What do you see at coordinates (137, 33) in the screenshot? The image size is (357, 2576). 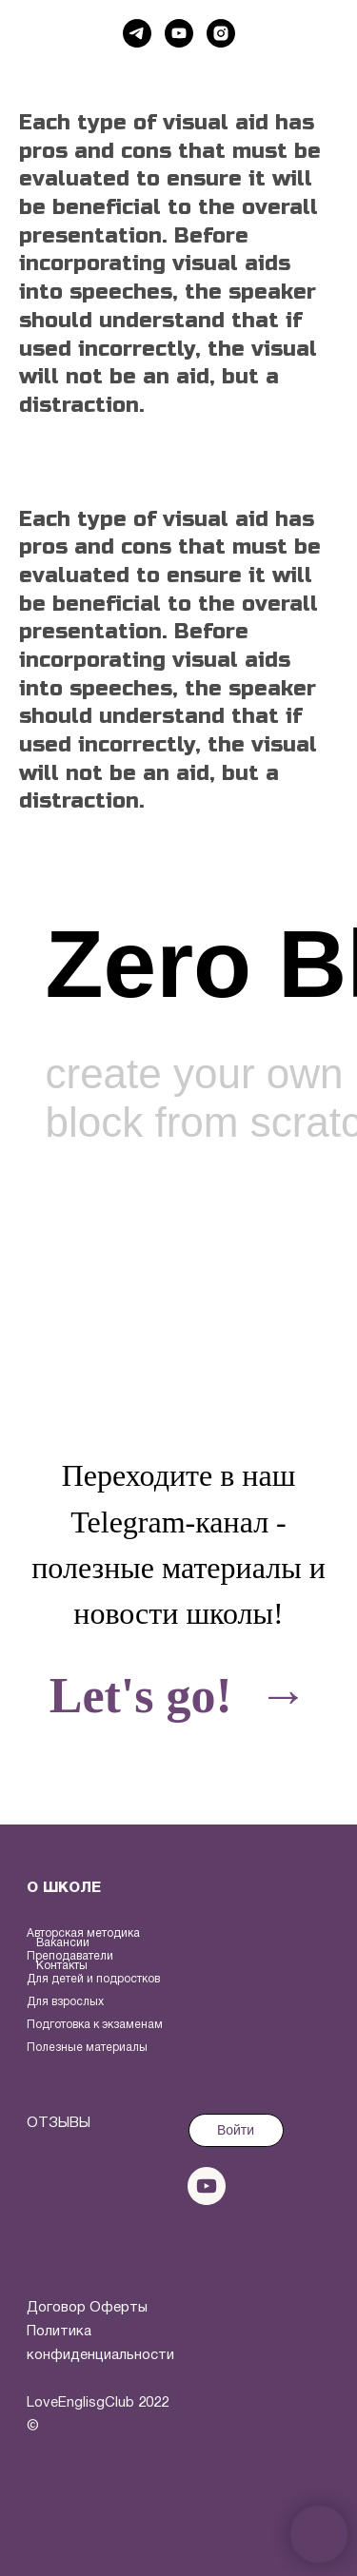 I see `[telegram]` at bounding box center [137, 33].